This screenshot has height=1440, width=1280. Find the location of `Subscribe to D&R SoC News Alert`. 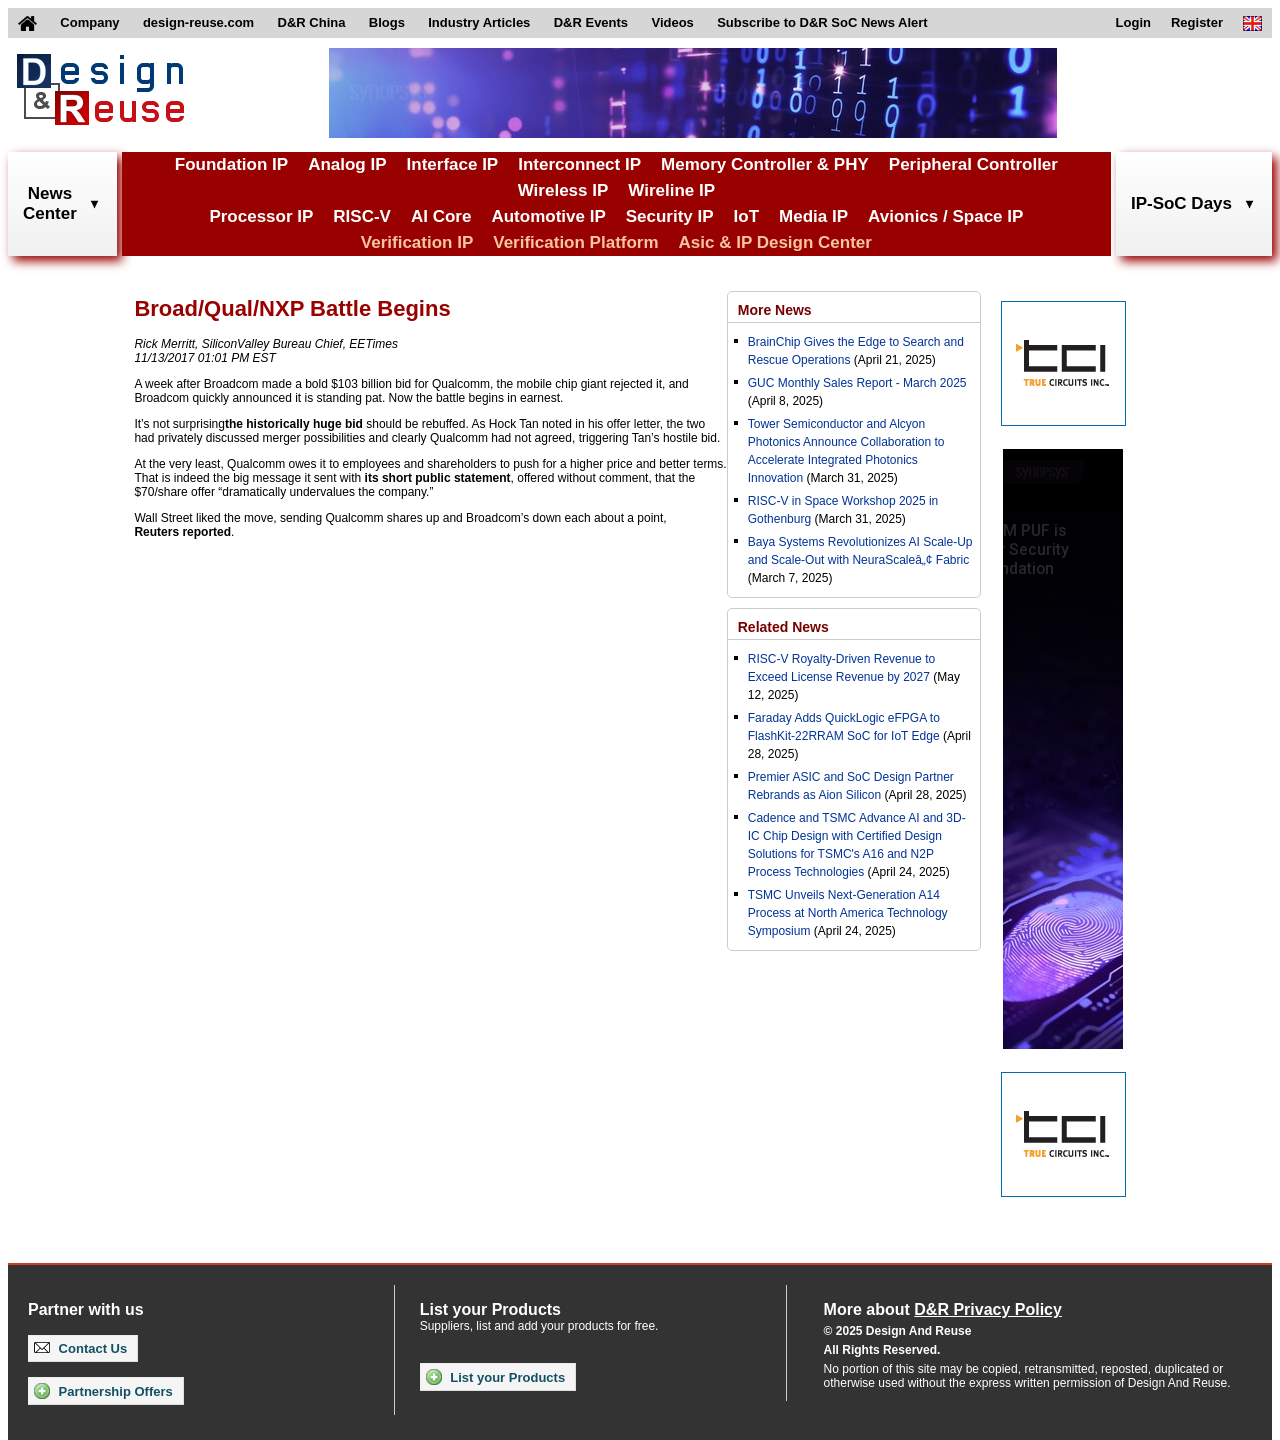

Subscribe to D&R SoC News Alert is located at coordinates (822, 22).